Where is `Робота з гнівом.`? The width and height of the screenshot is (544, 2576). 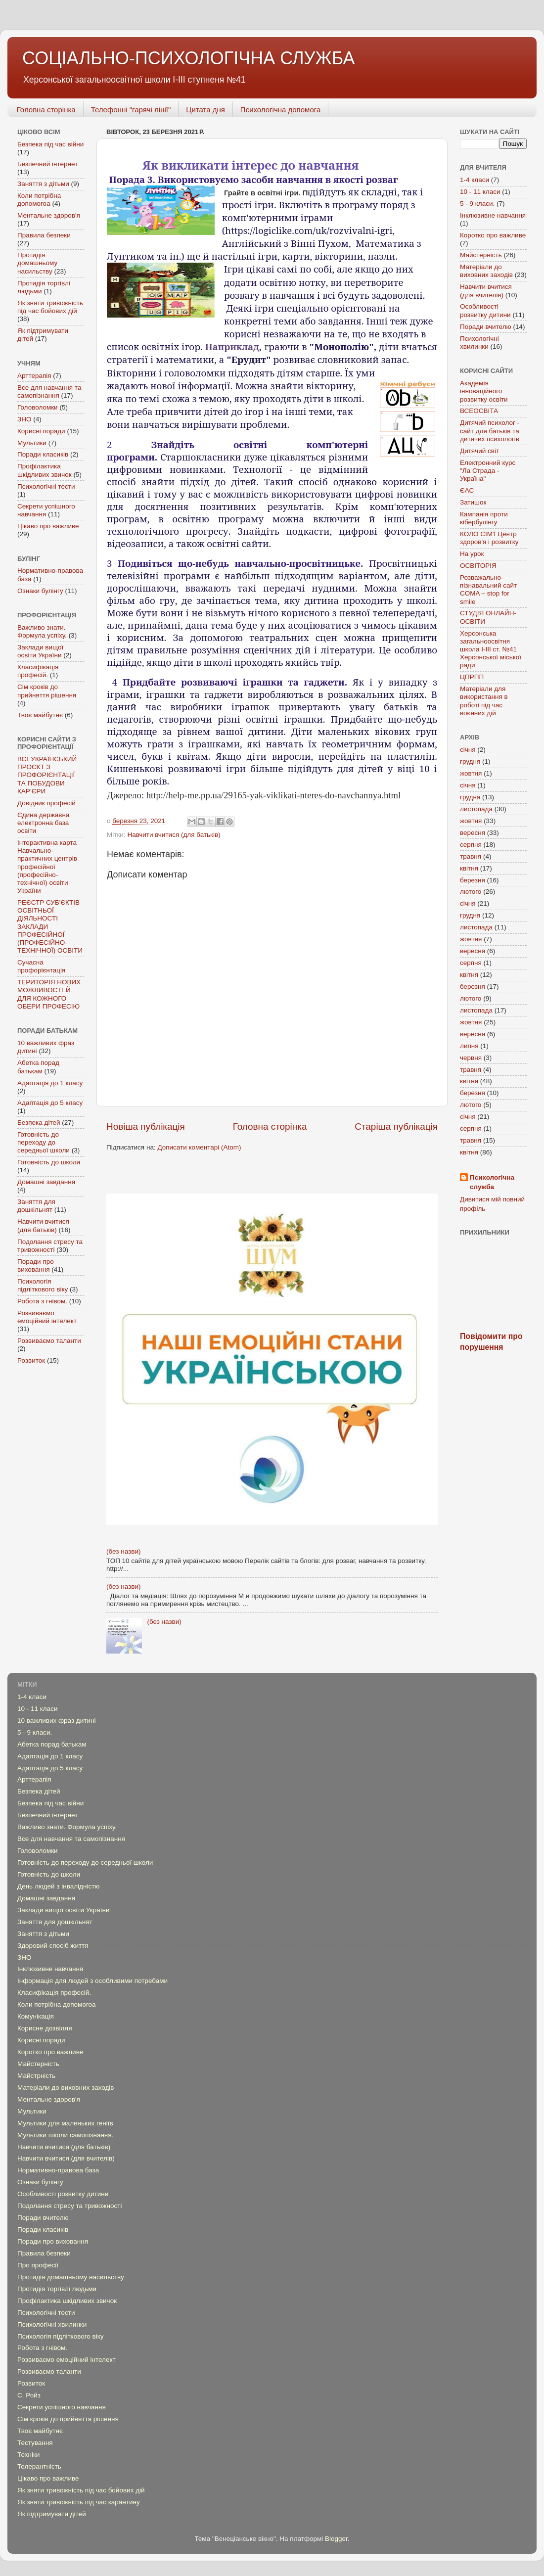 Робота з гнівом. is located at coordinates (42, 1301).